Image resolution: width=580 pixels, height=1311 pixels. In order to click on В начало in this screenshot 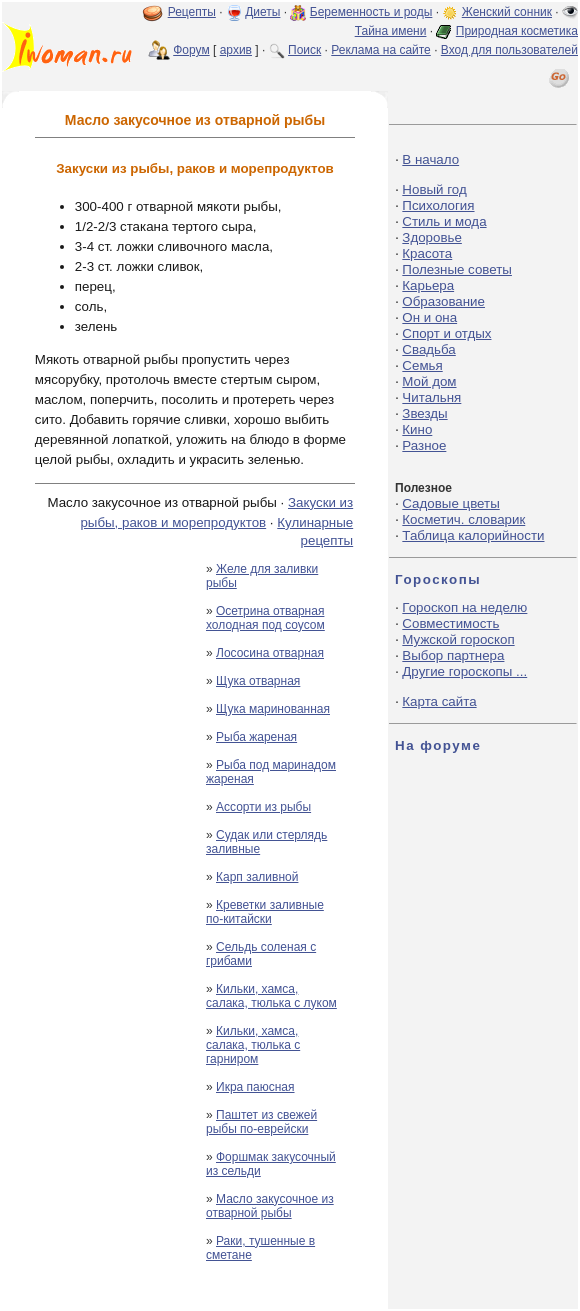, I will do `click(430, 159)`.